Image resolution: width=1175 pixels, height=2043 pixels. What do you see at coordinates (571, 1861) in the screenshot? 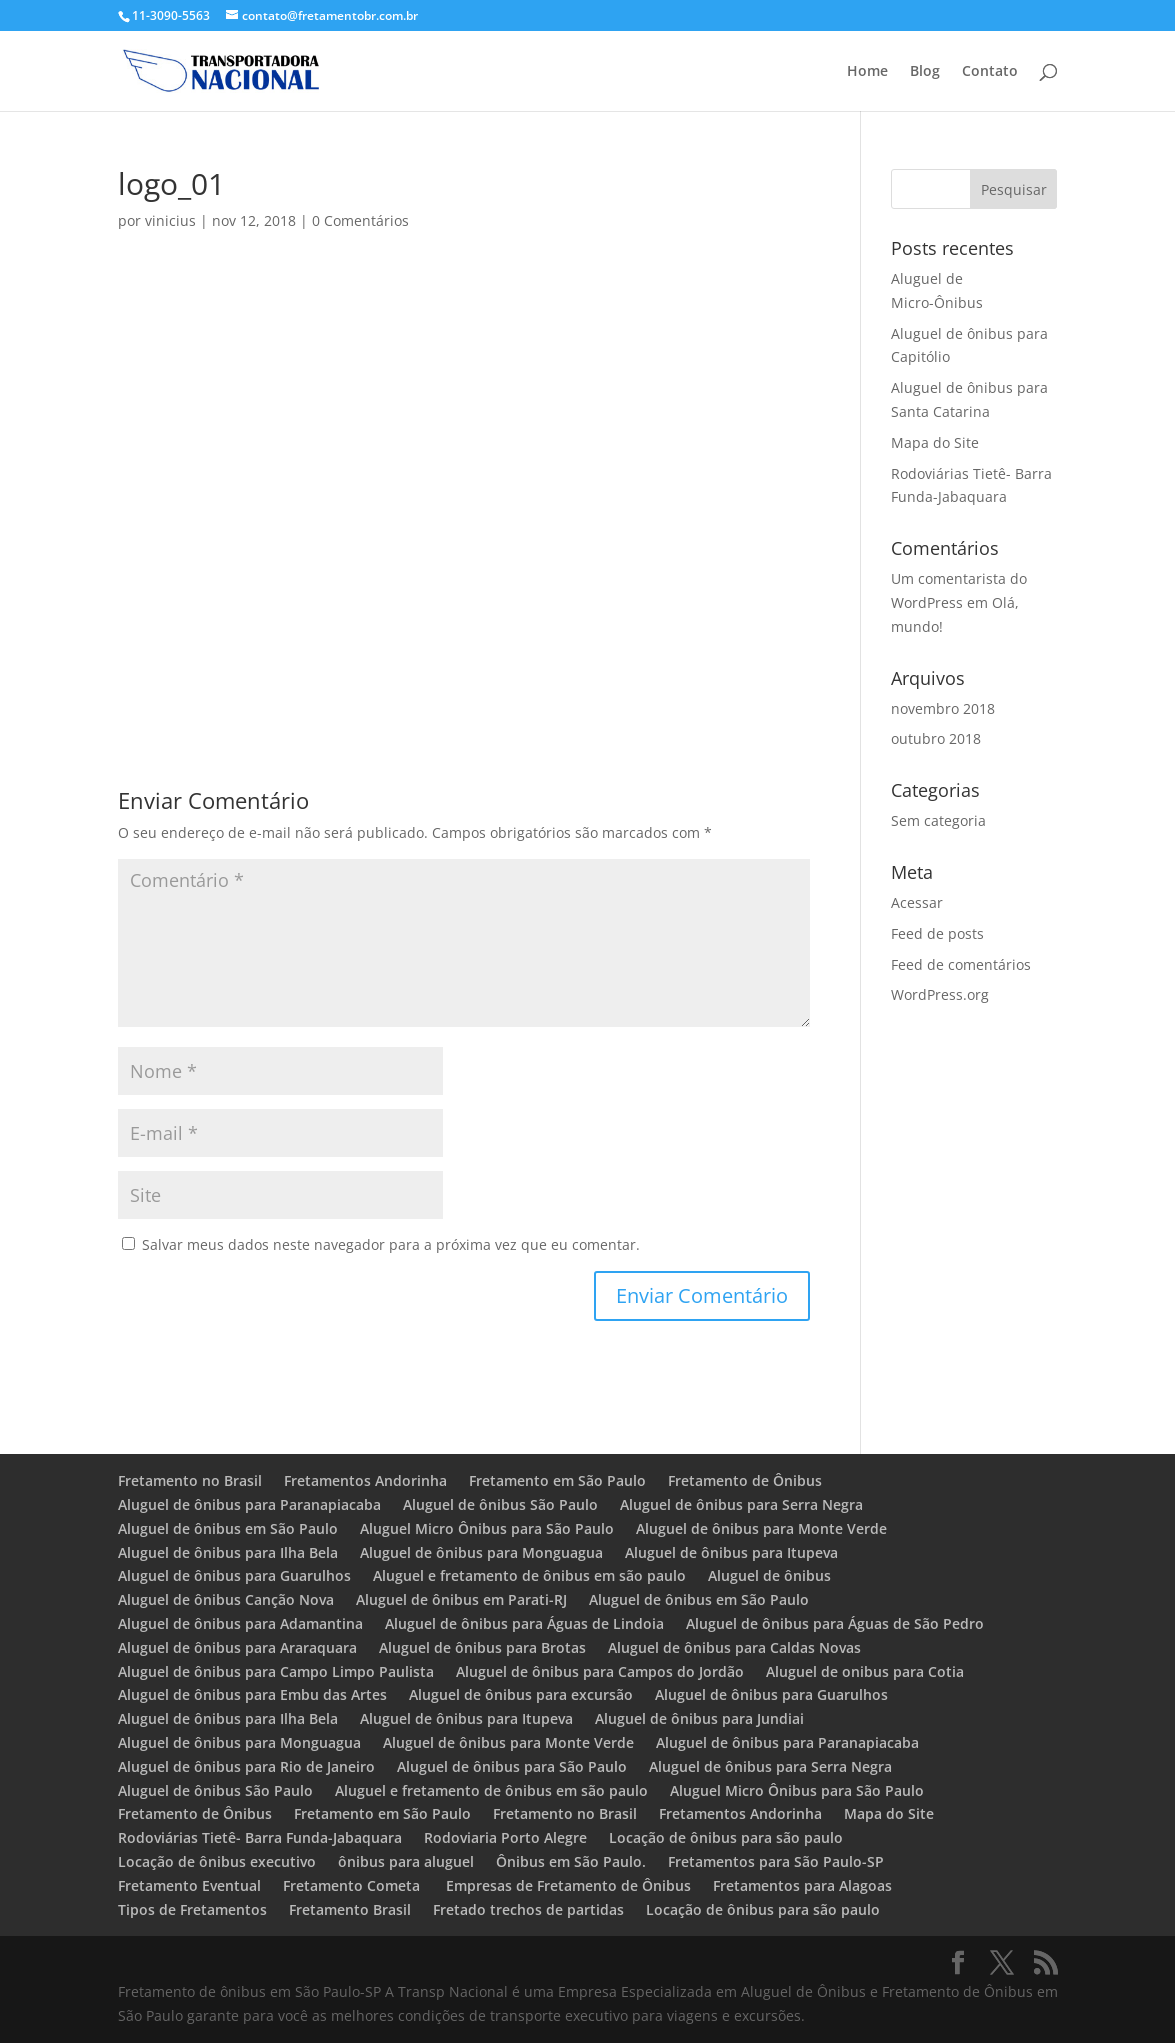
I see `Ônibus em São Paulo.` at bounding box center [571, 1861].